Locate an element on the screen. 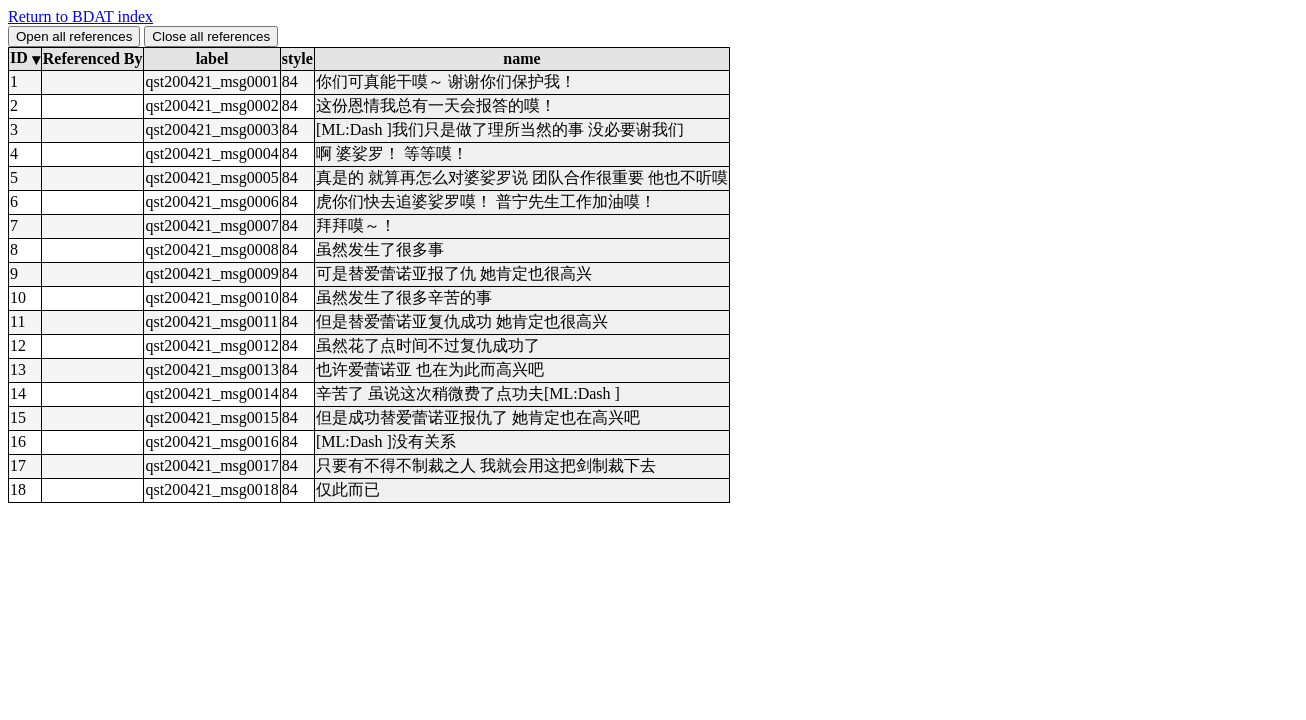 This screenshot has width=1306, height=720. Return to BDAT index is located at coordinates (80, 16).